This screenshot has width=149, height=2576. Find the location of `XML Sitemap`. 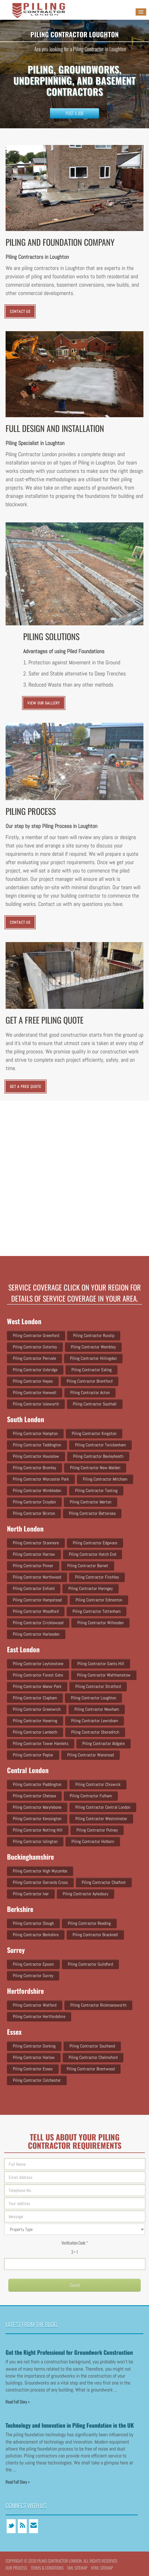

XML Sitemap is located at coordinates (77, 2568).